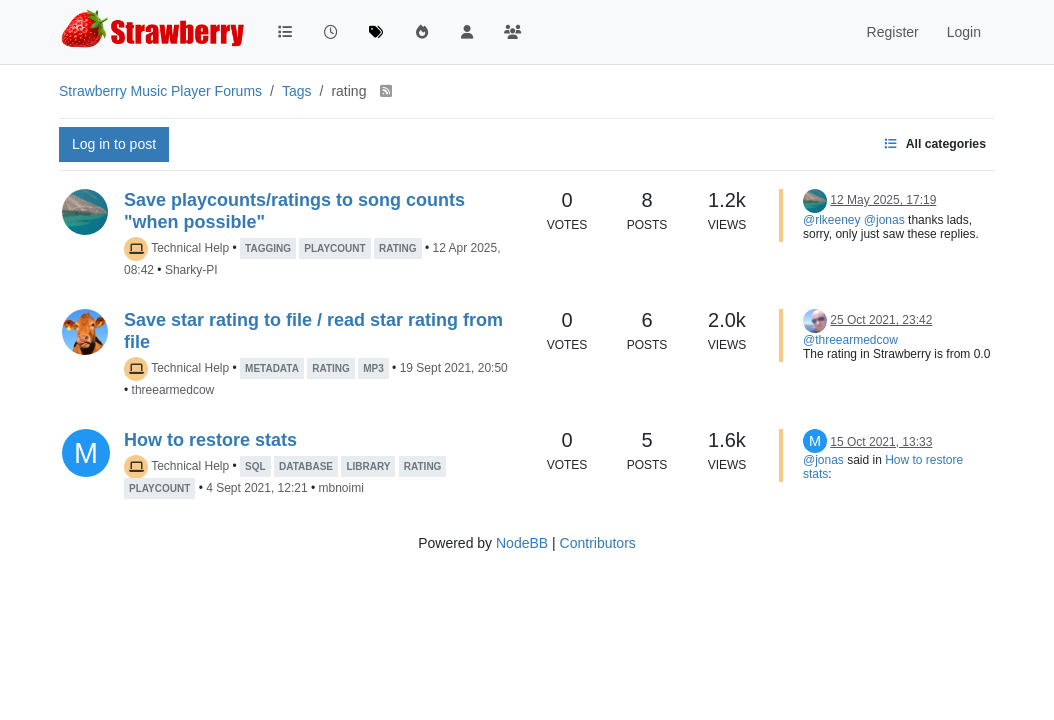 This screenshot has width=1054, height=720. I want to click on @jonas, so click(884, 220).